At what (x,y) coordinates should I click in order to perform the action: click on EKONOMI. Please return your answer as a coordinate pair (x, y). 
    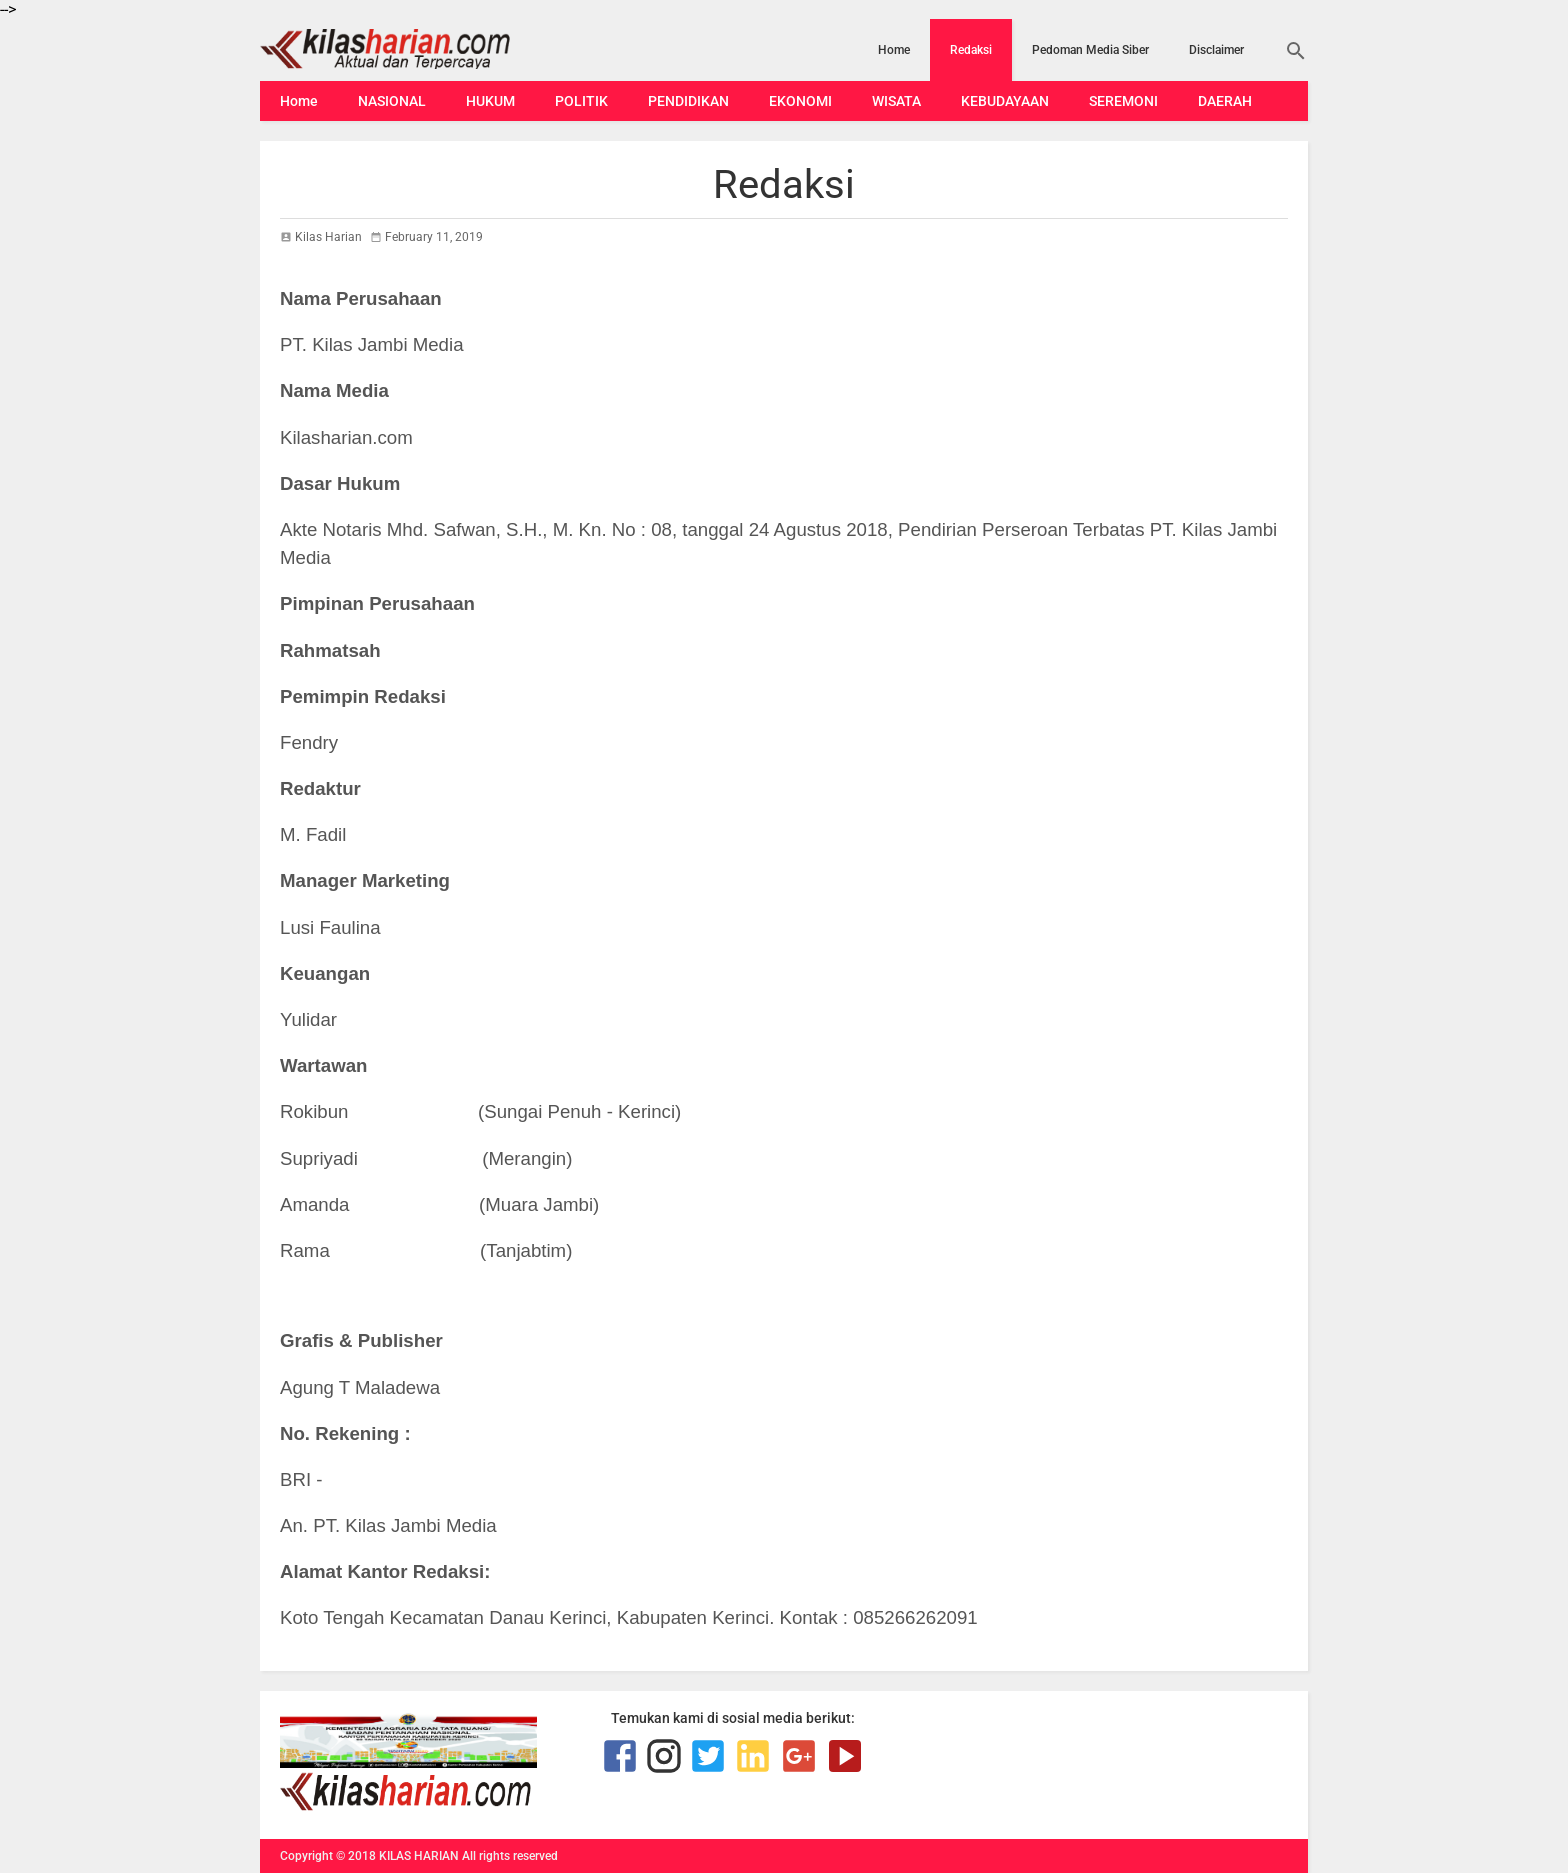
    Looking at the image, I should click on (800, 101).